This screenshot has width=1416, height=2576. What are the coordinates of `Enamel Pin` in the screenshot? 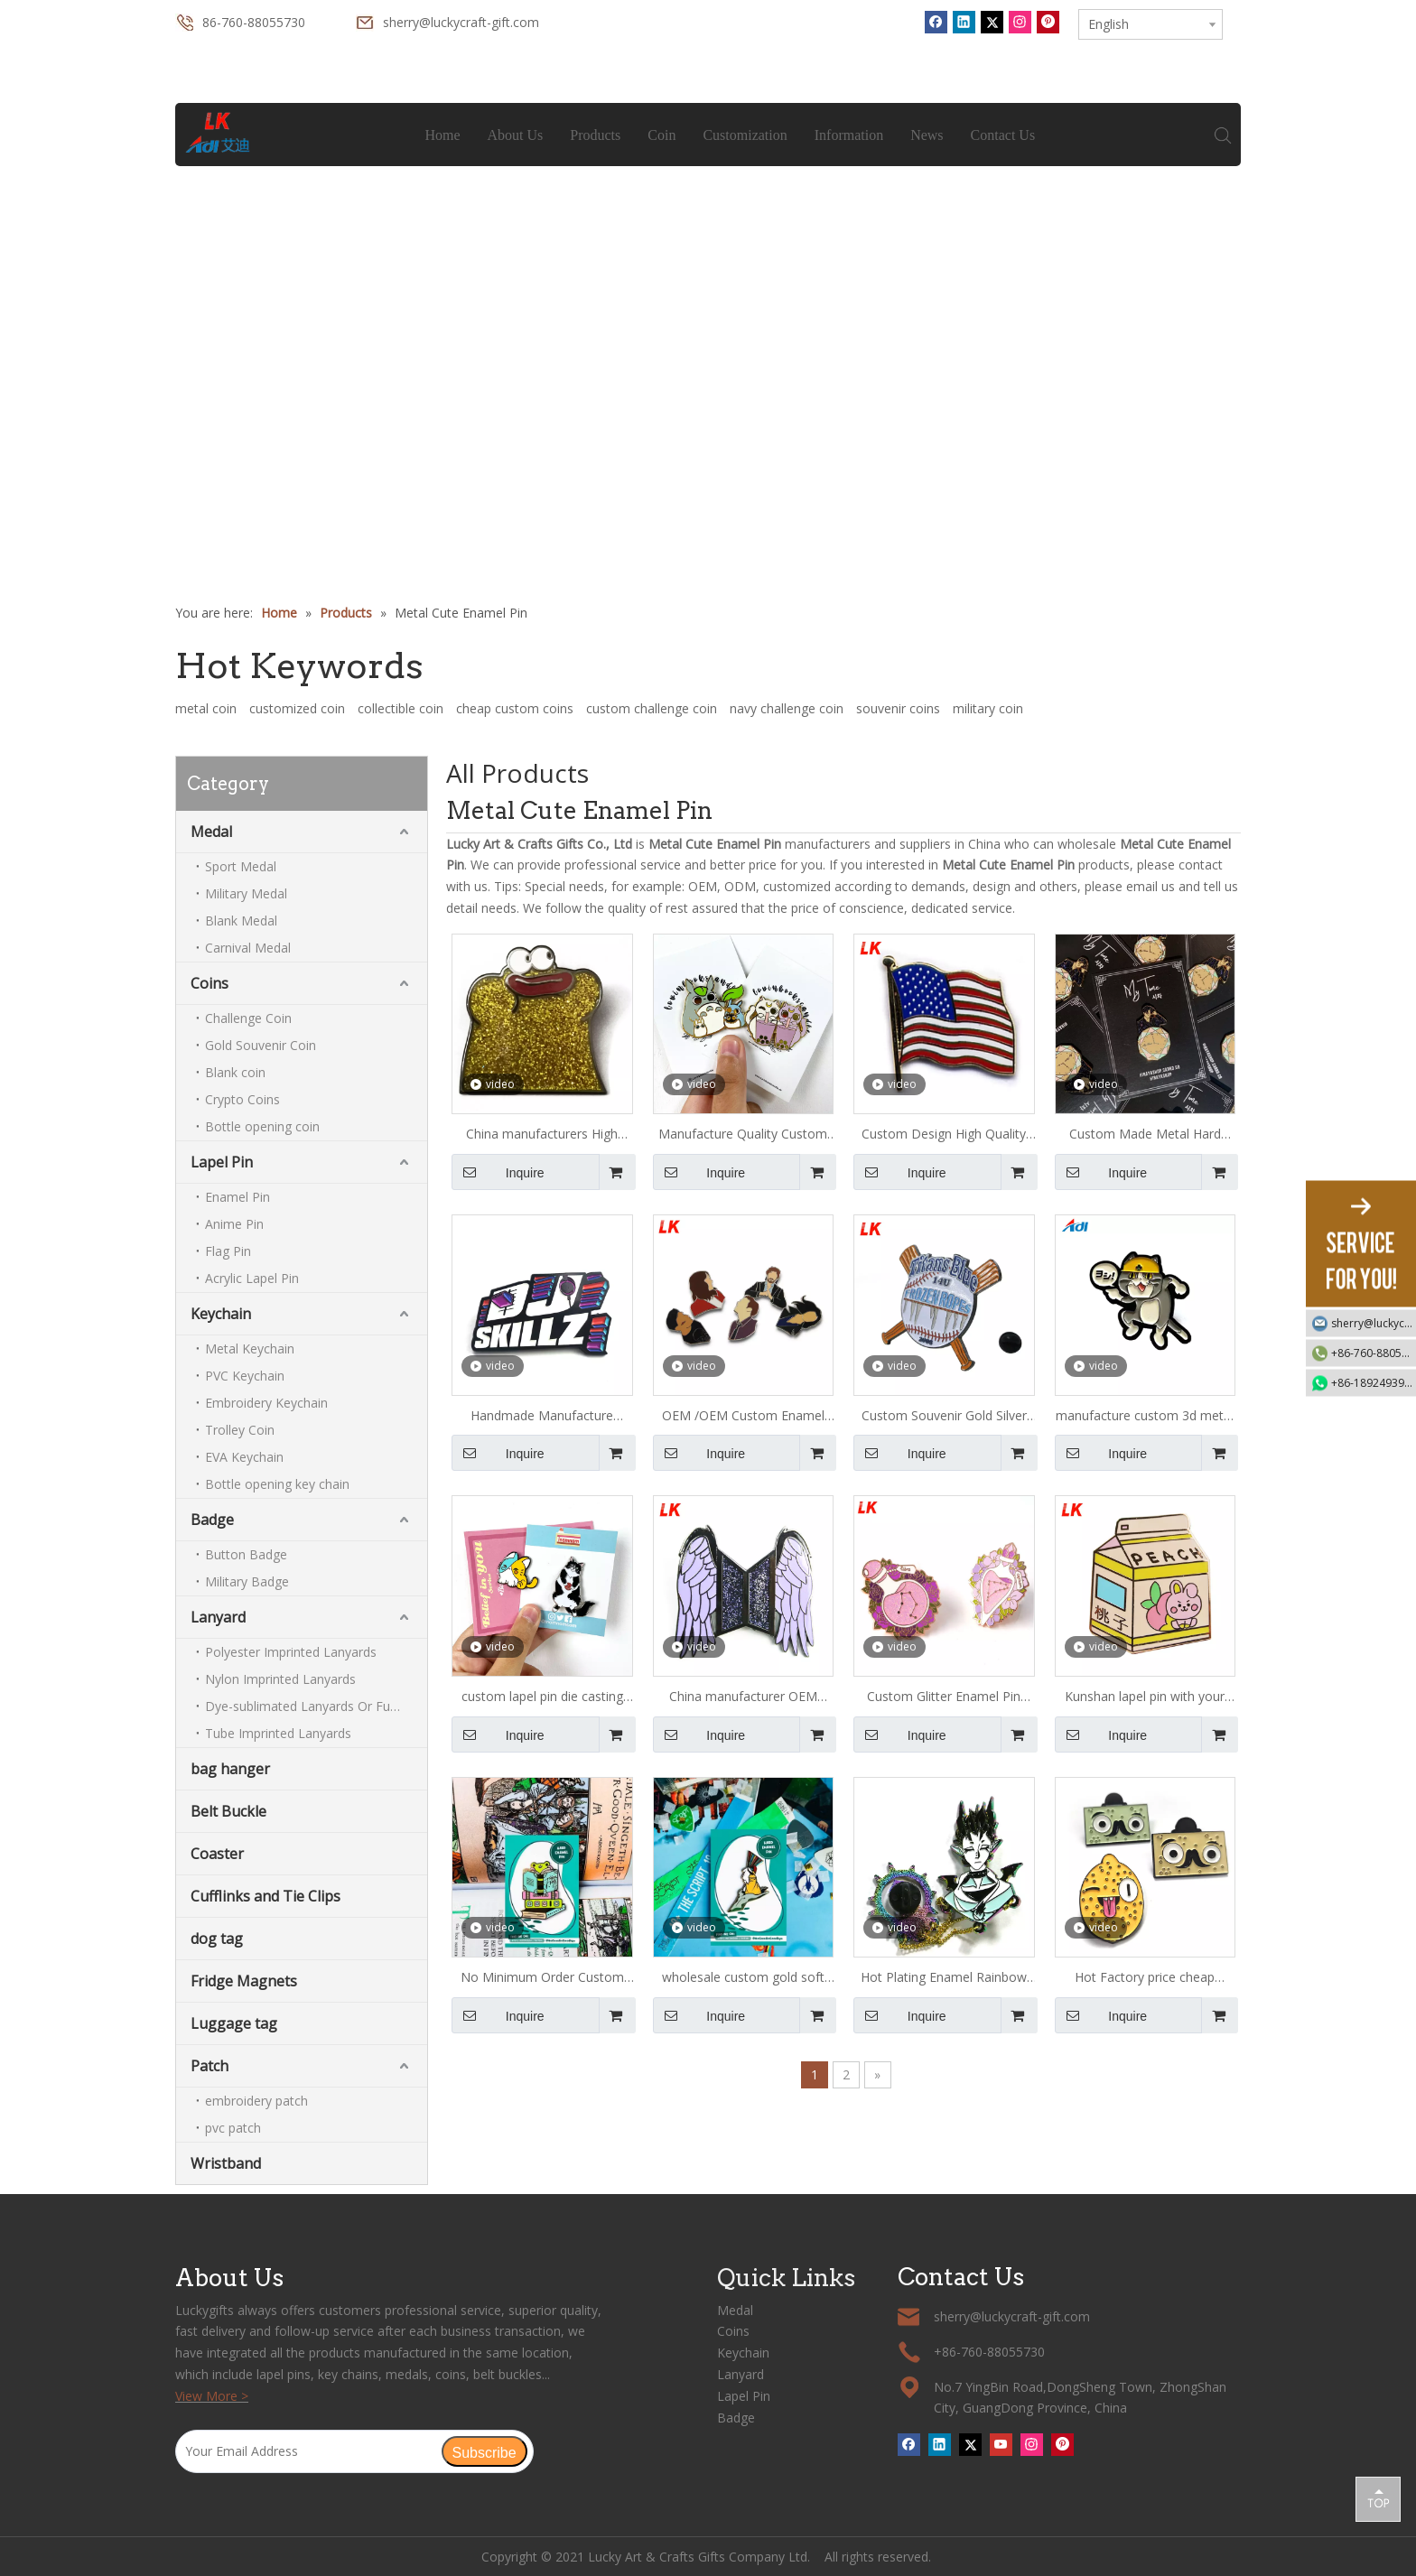 It's located at (237, 1196).